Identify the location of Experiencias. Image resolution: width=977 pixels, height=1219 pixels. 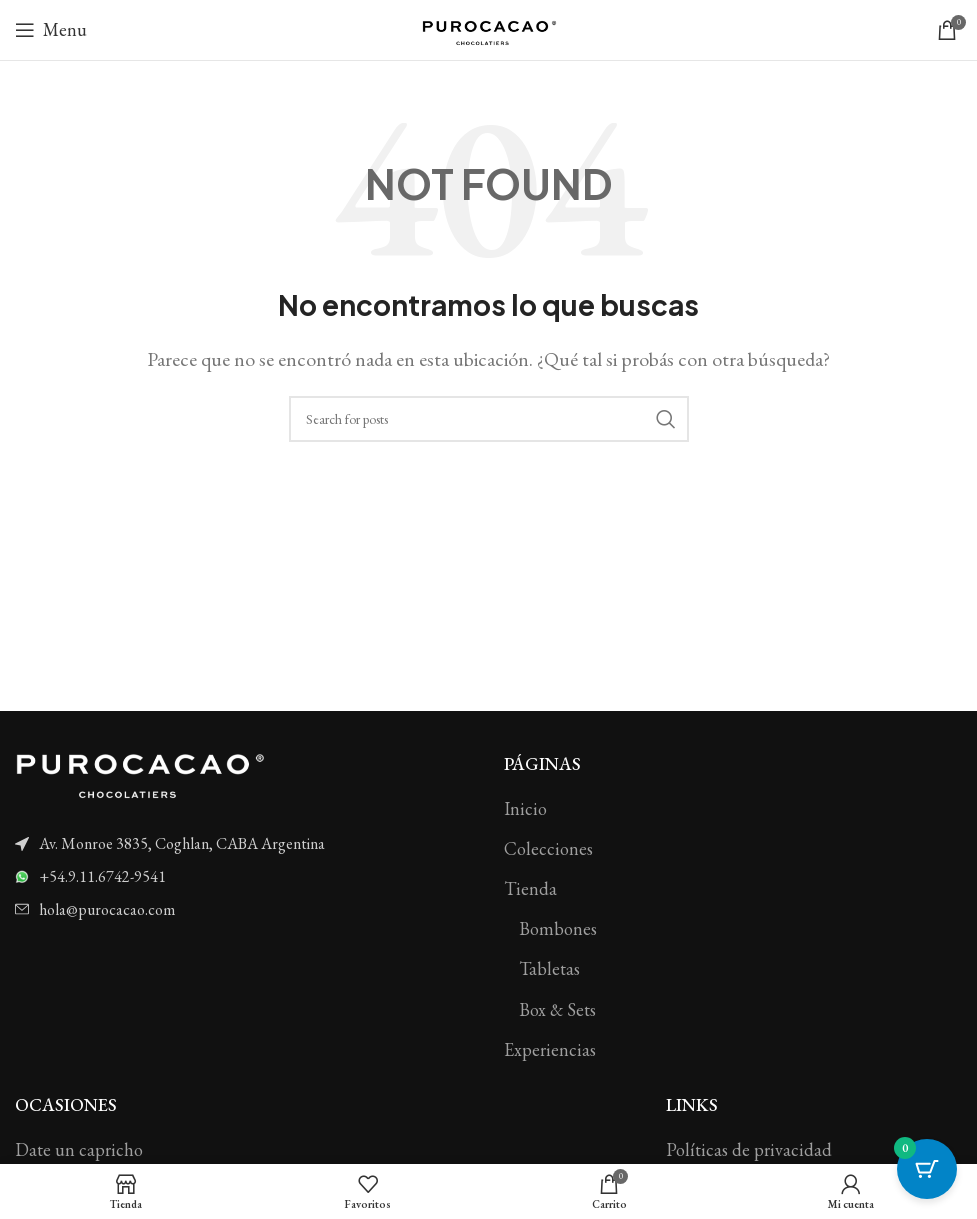
(550, 1049).